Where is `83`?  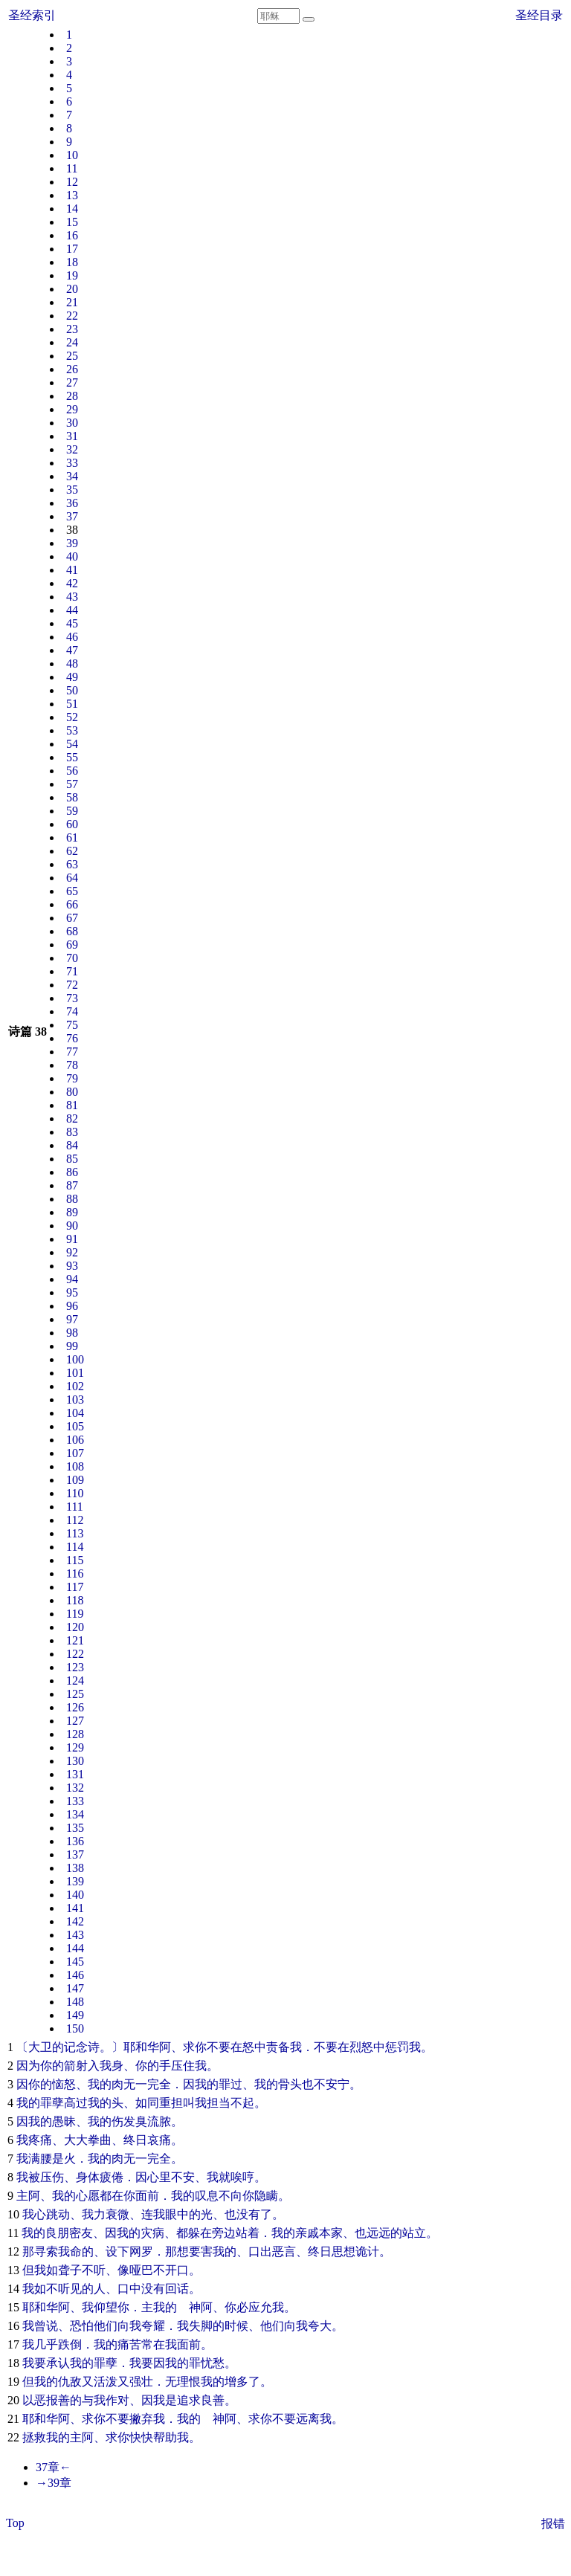 83 is located at coordinates (72, 1132).